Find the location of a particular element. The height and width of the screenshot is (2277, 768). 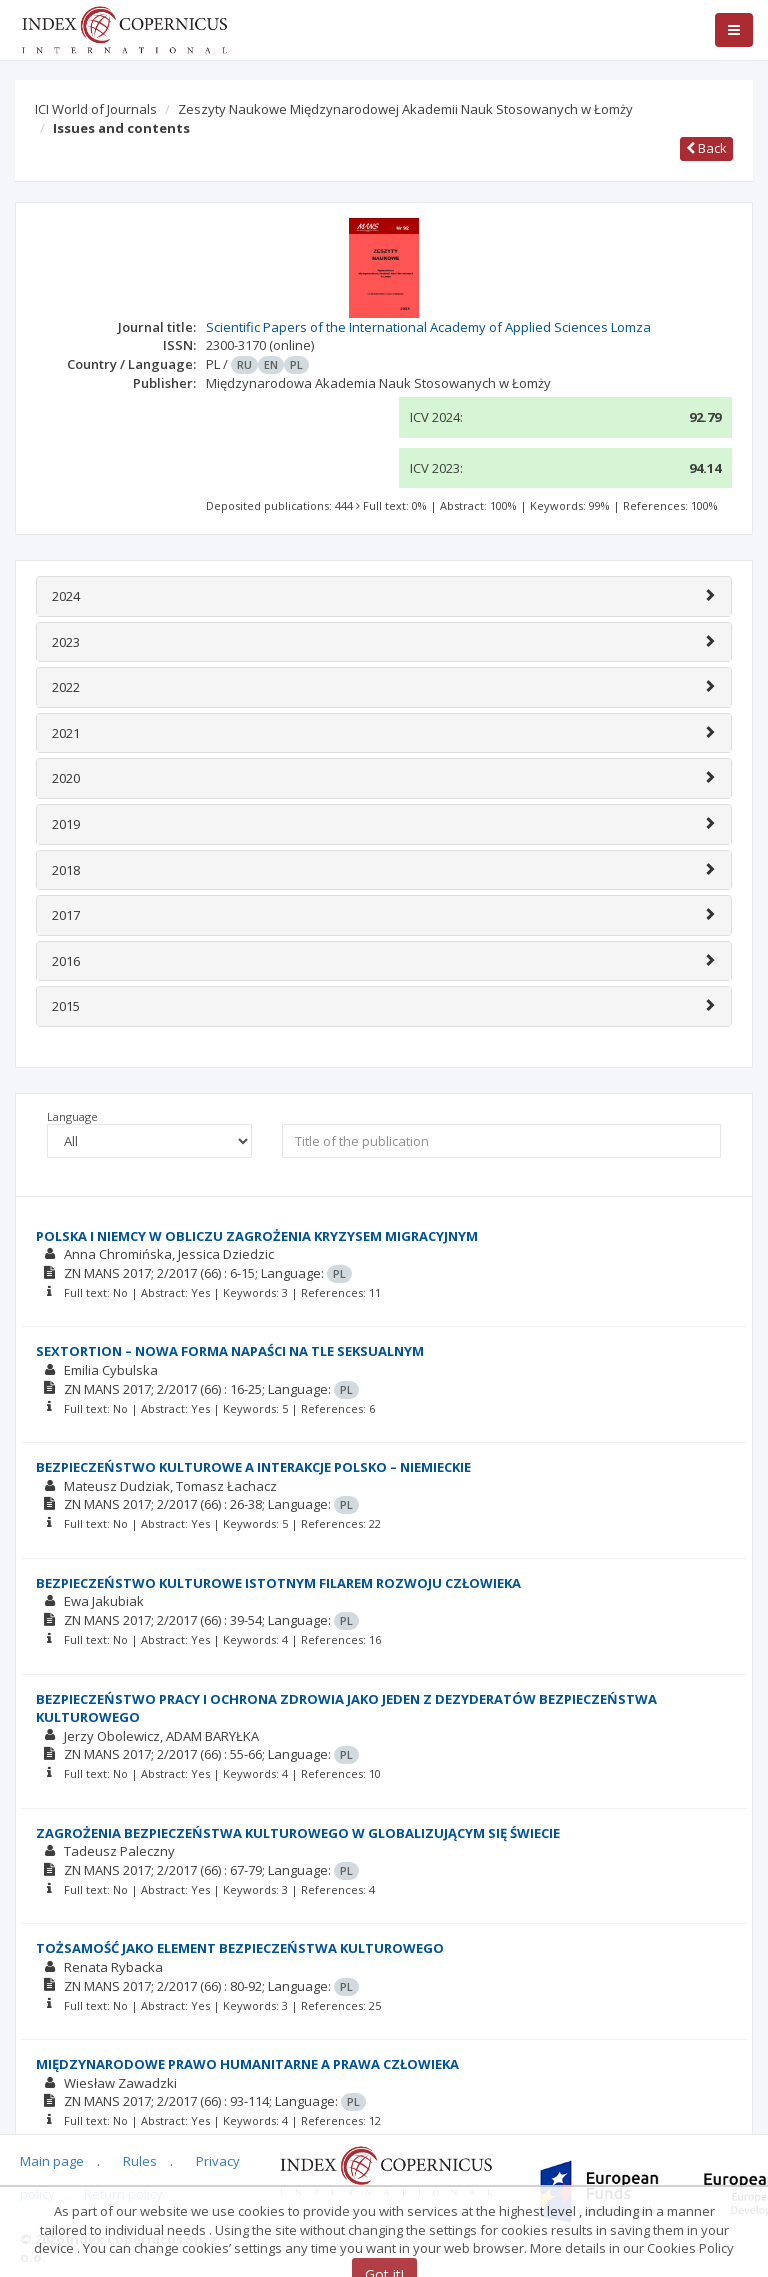

Back is located at coordinates (706, 148).